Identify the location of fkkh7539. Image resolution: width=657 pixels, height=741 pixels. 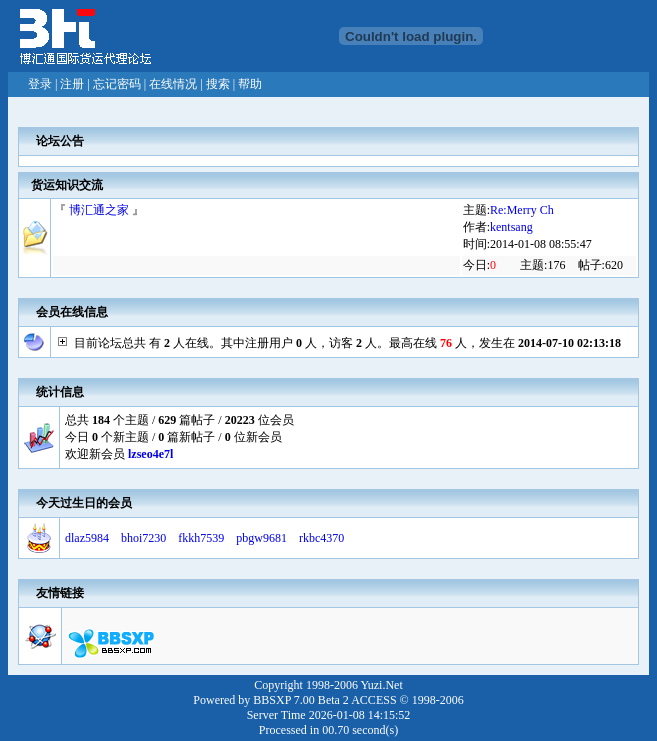
(201, 538).